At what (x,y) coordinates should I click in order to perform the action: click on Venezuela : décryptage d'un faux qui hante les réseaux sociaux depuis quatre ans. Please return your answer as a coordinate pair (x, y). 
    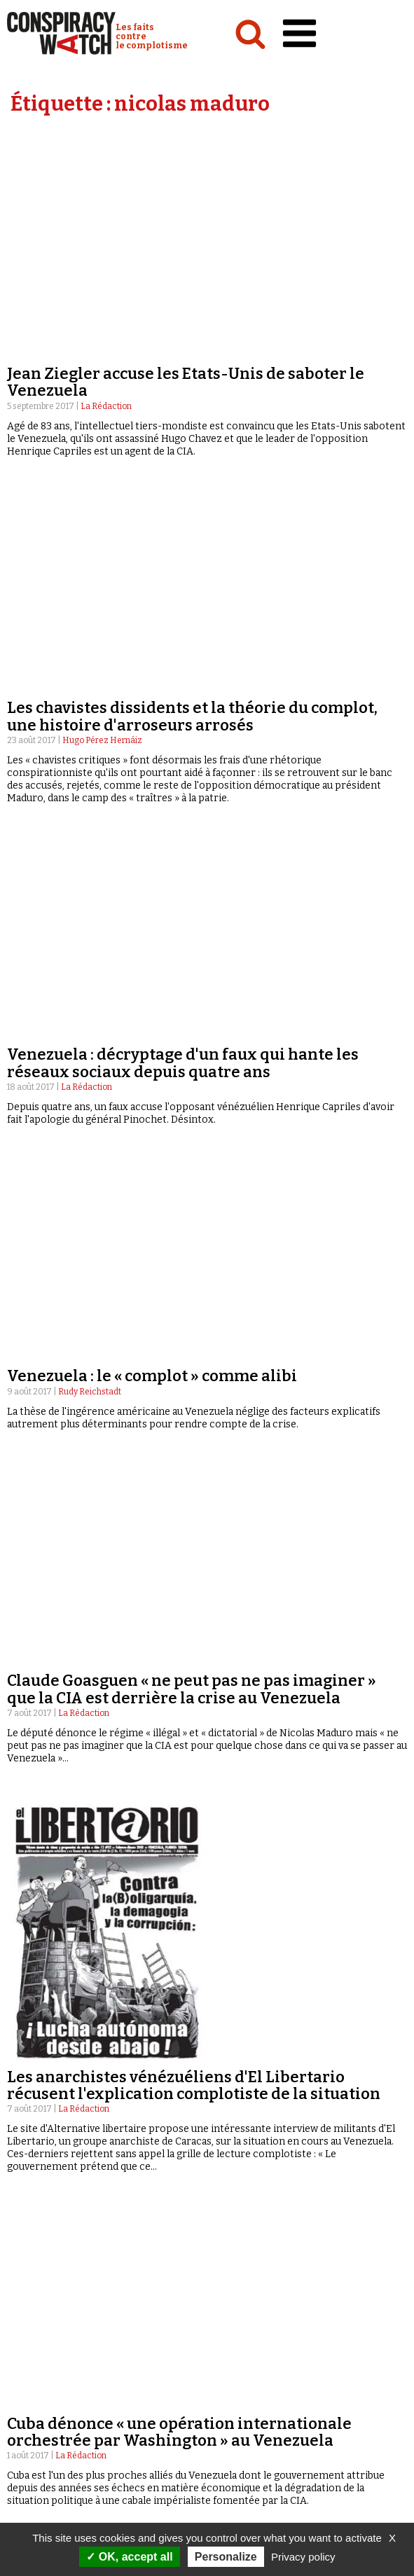
    Looking at the image, I should click on (183, 463).